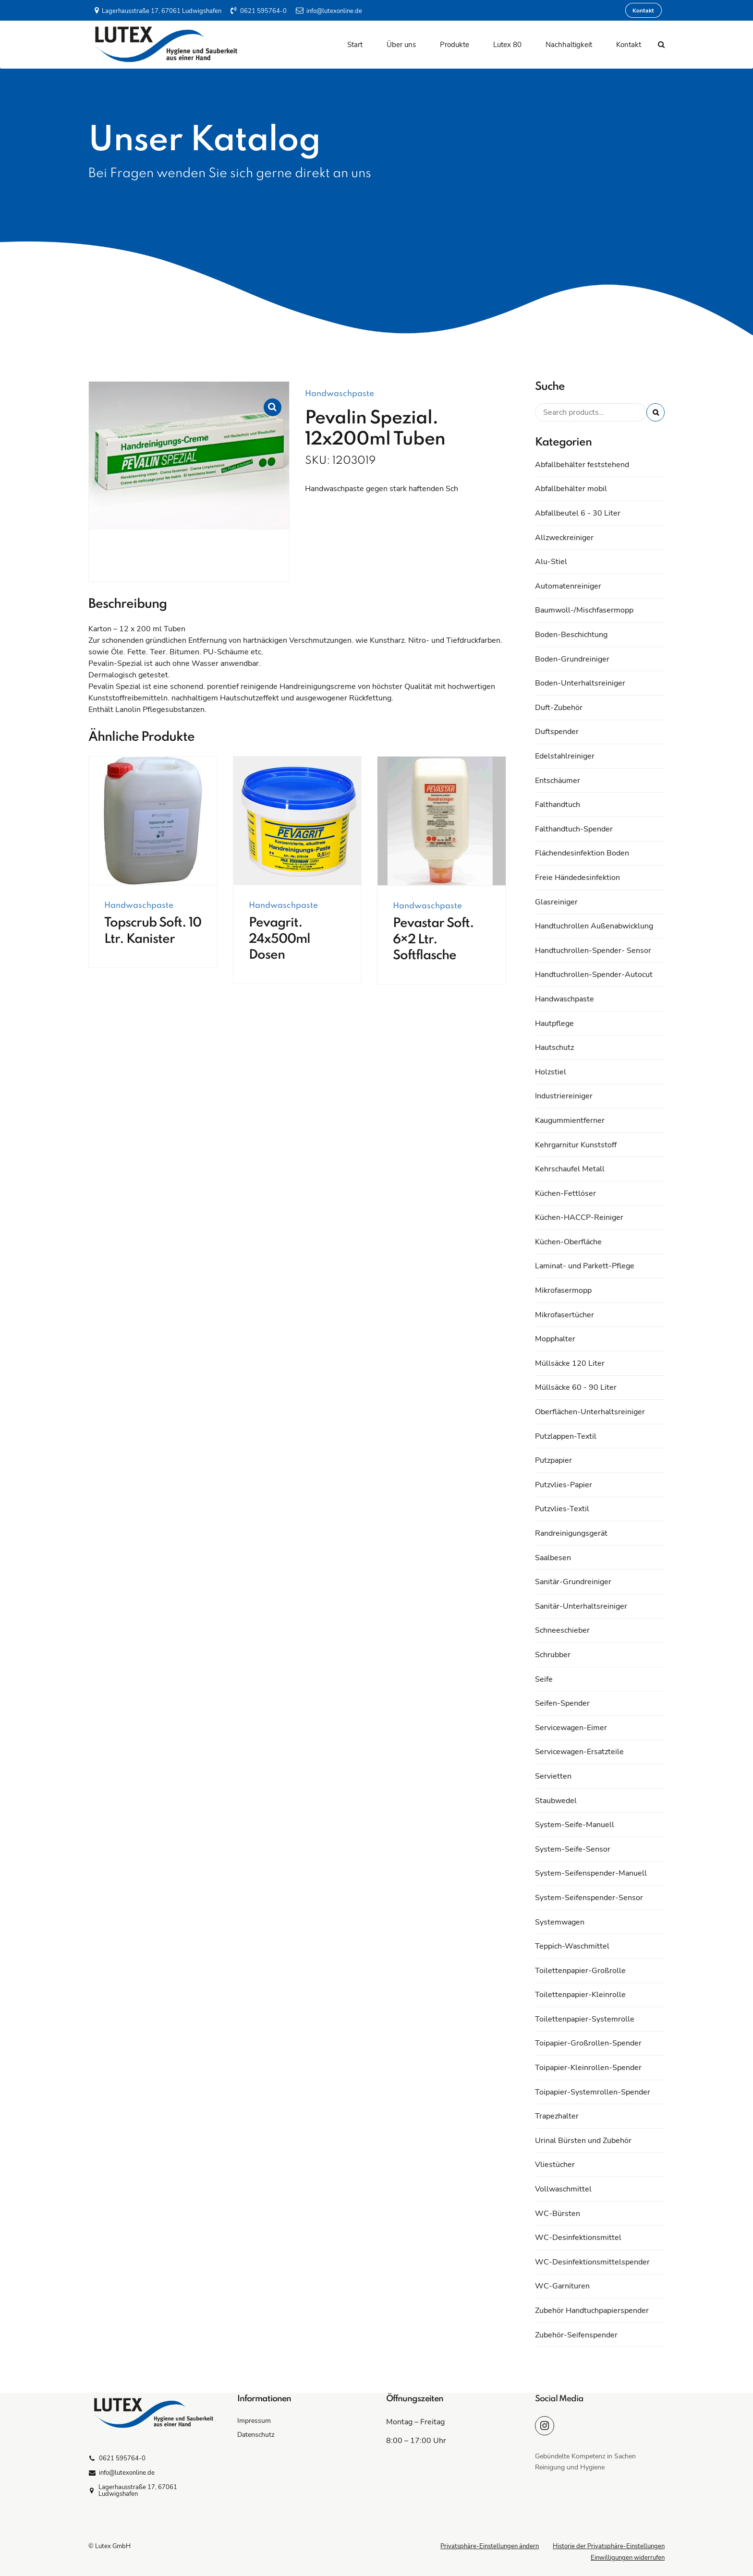  What do you see at coordinates (588, 2043) in the screenshot?
I see `Toipapier-Großrollen-Spender` at bounding box center [588, 2043].